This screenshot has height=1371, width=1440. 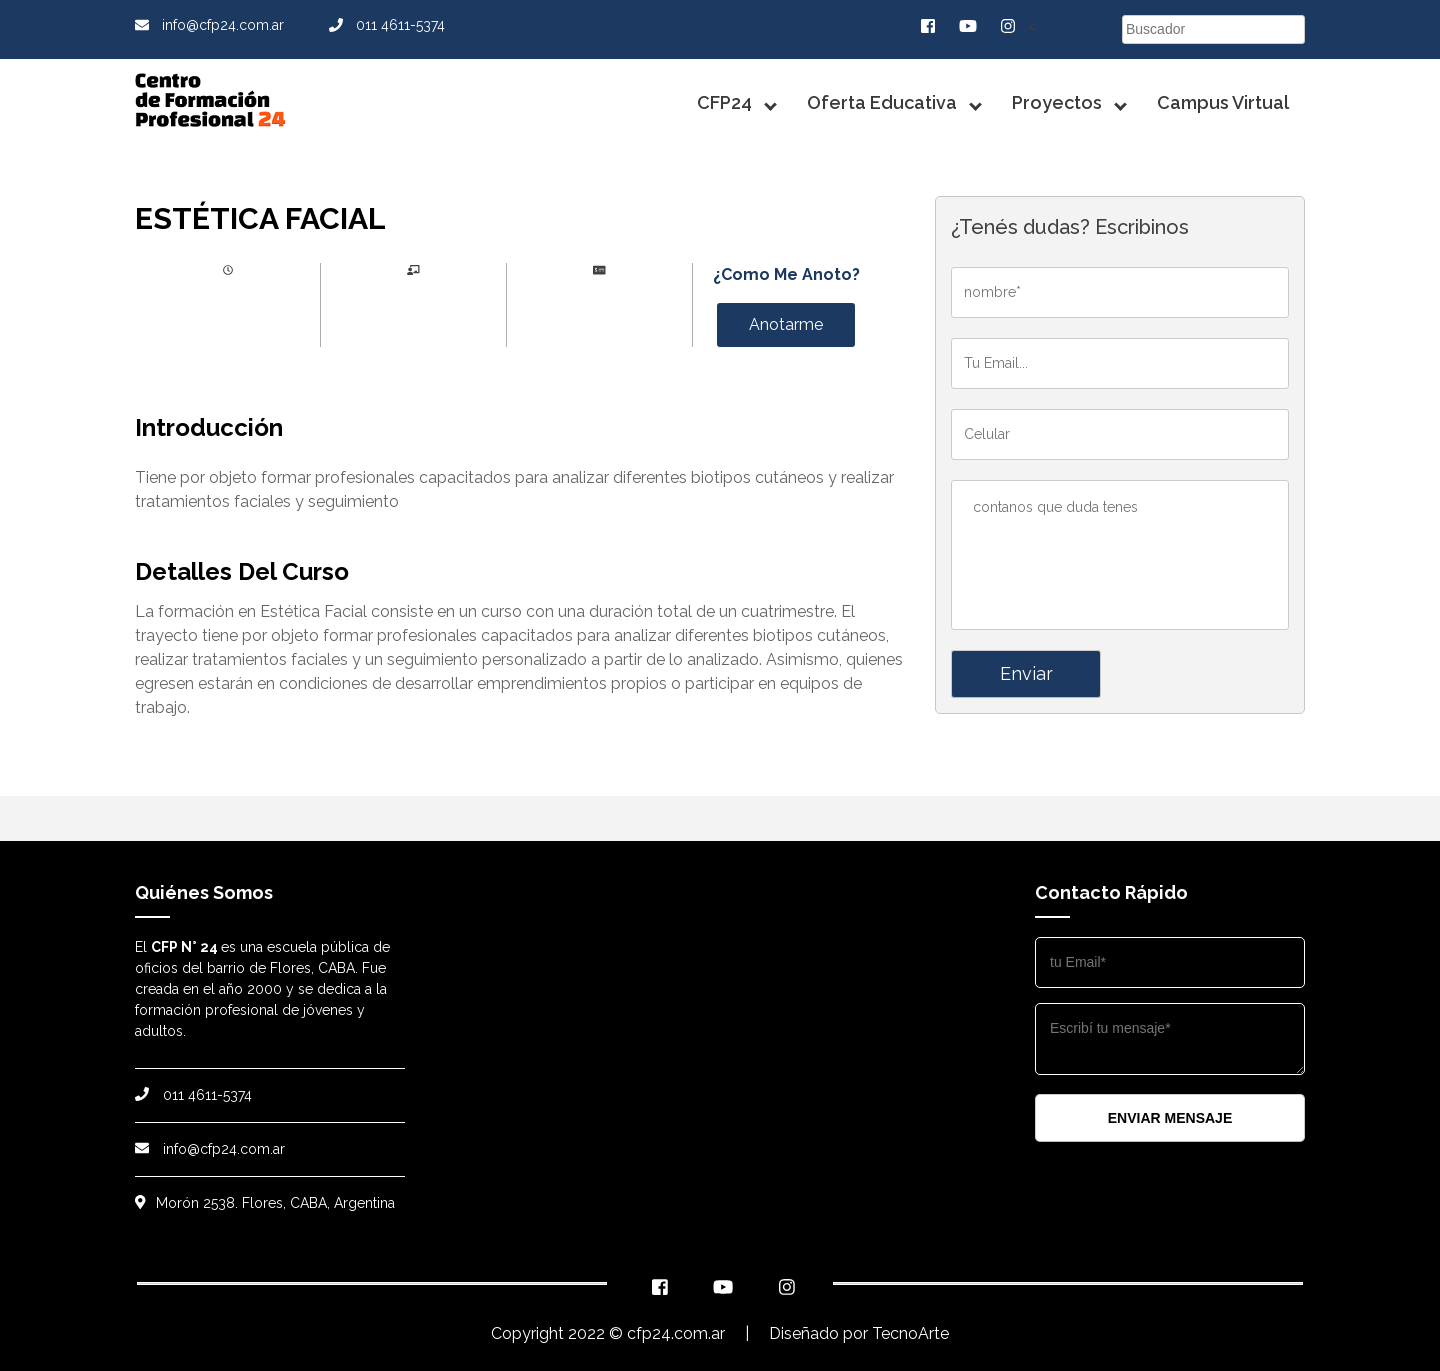 I want to click on Oferta Educativa, so click(x=882, y=102).